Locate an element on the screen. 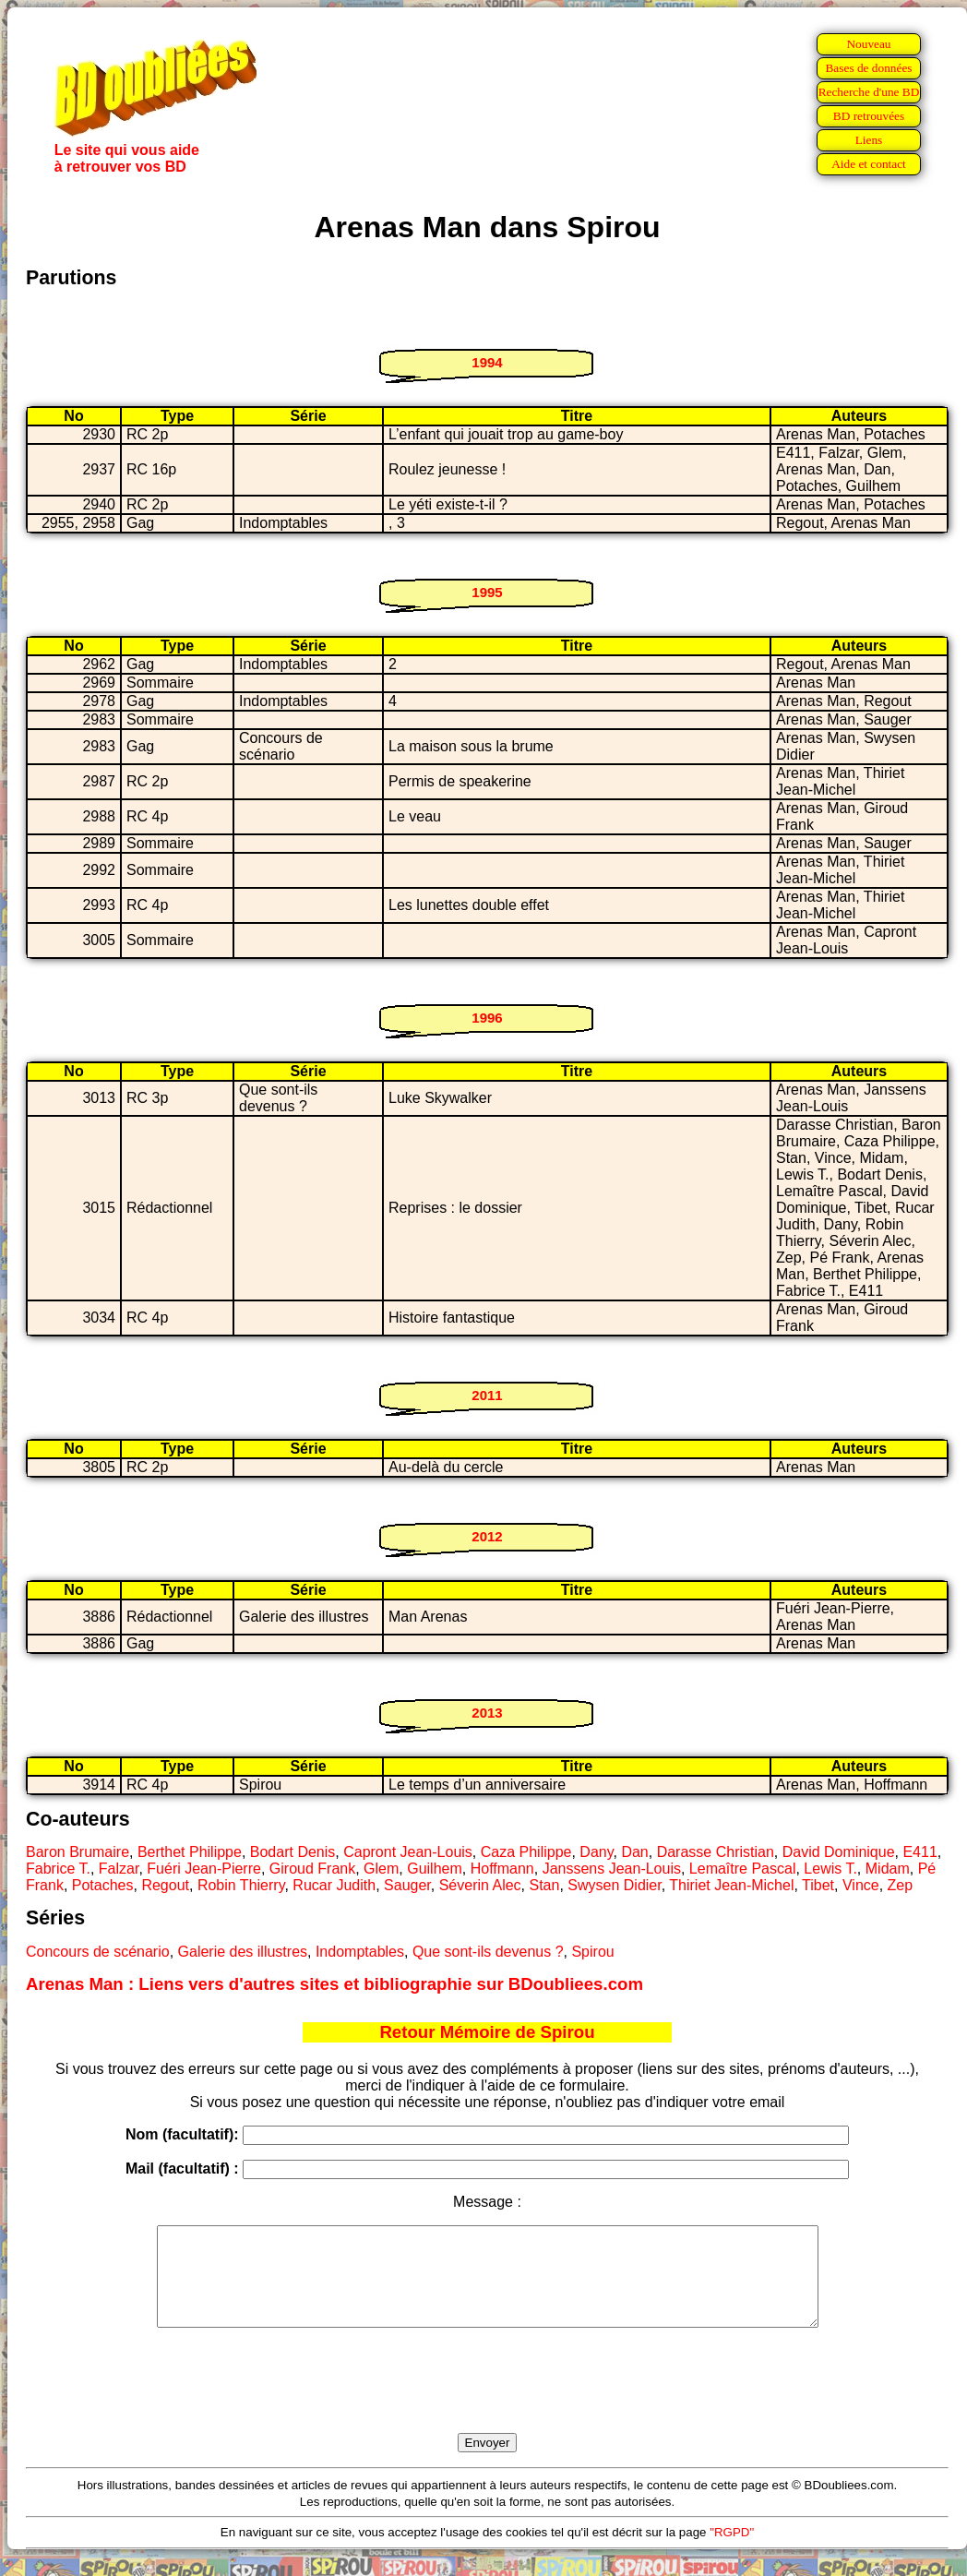  Zep is located at coordinates (900, 1885).